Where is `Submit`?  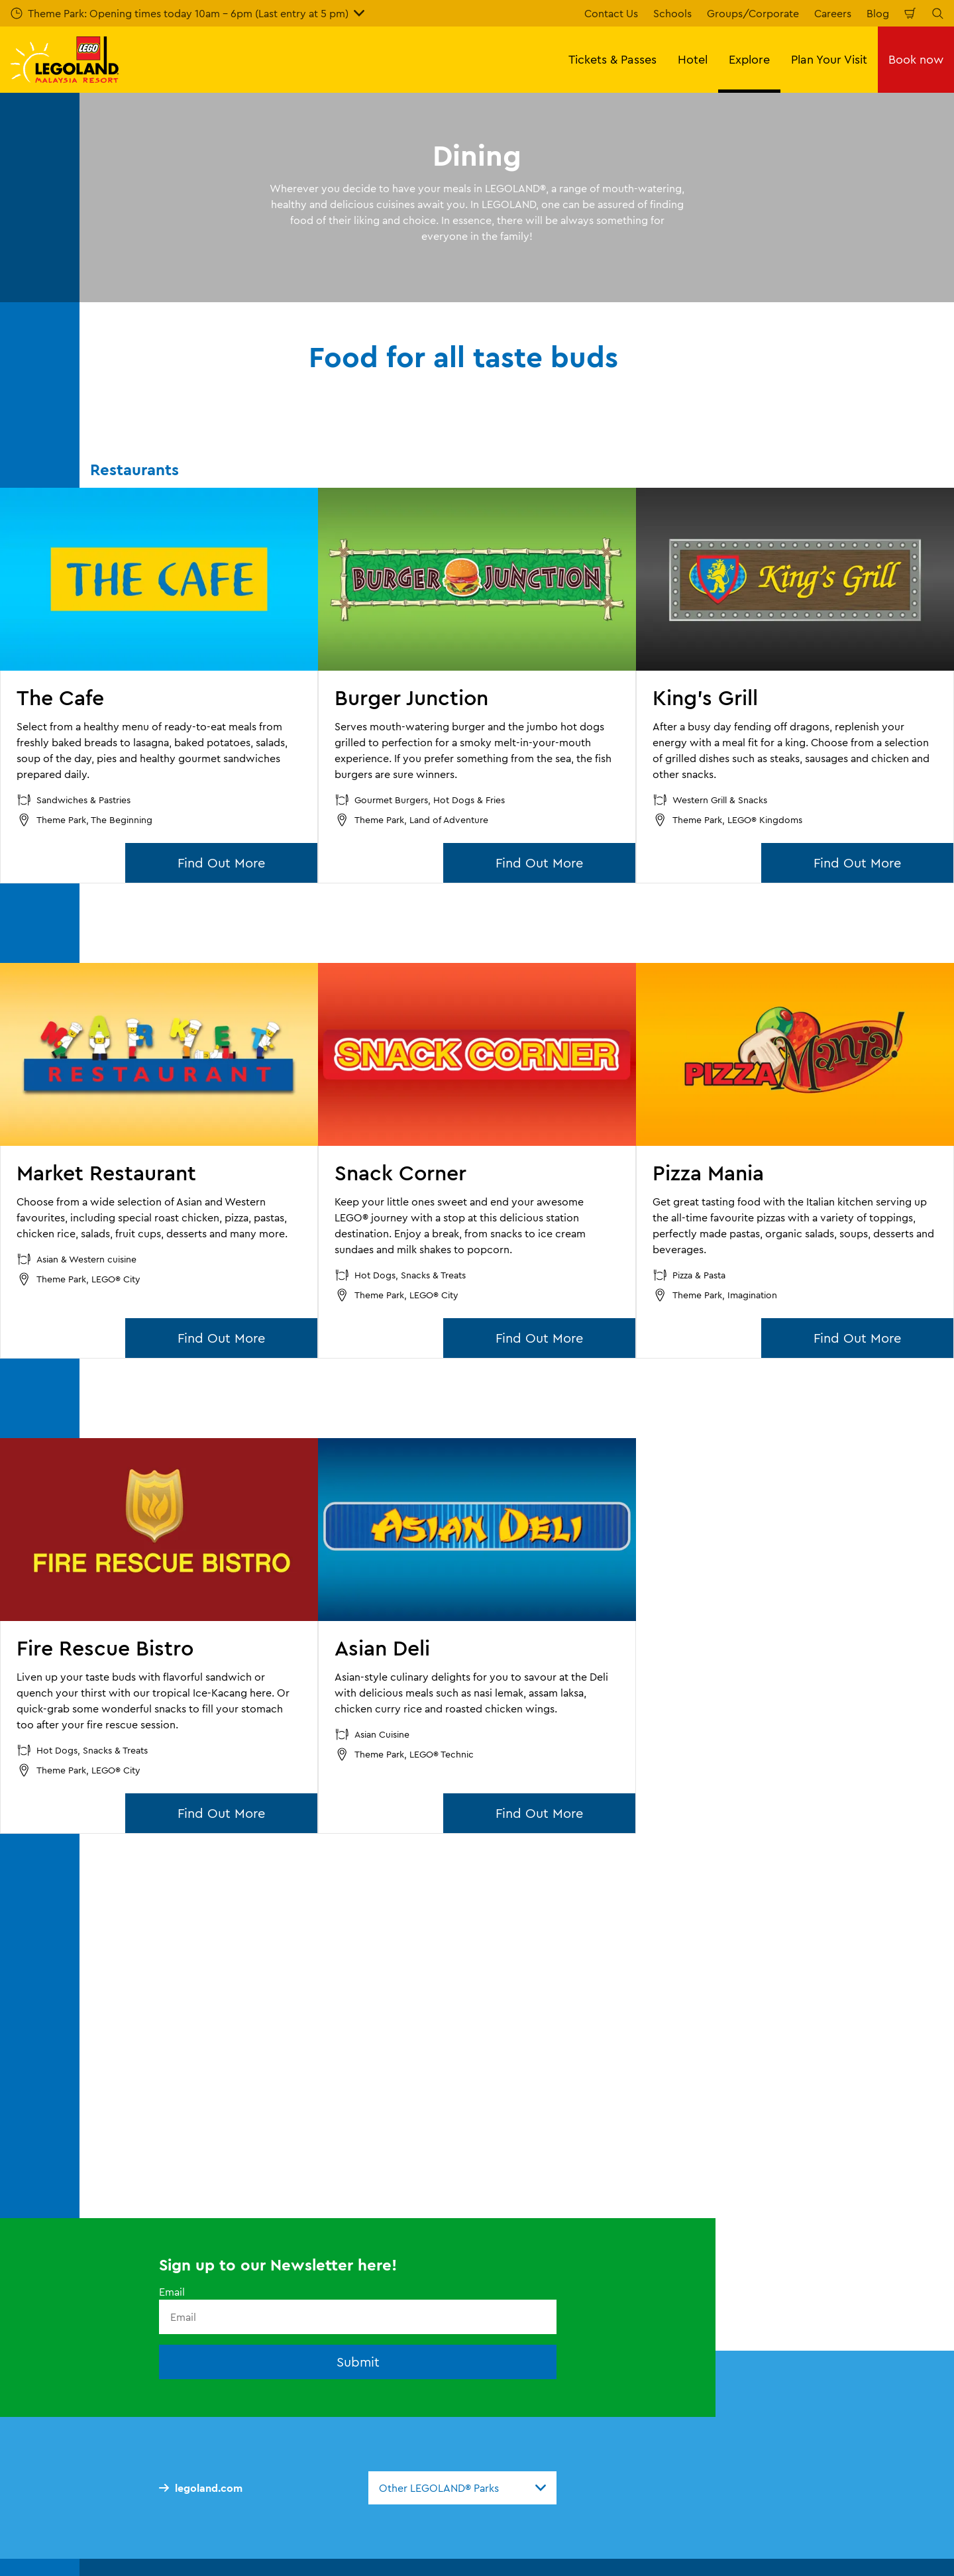
Submit is located at coordinates (358, 2361).